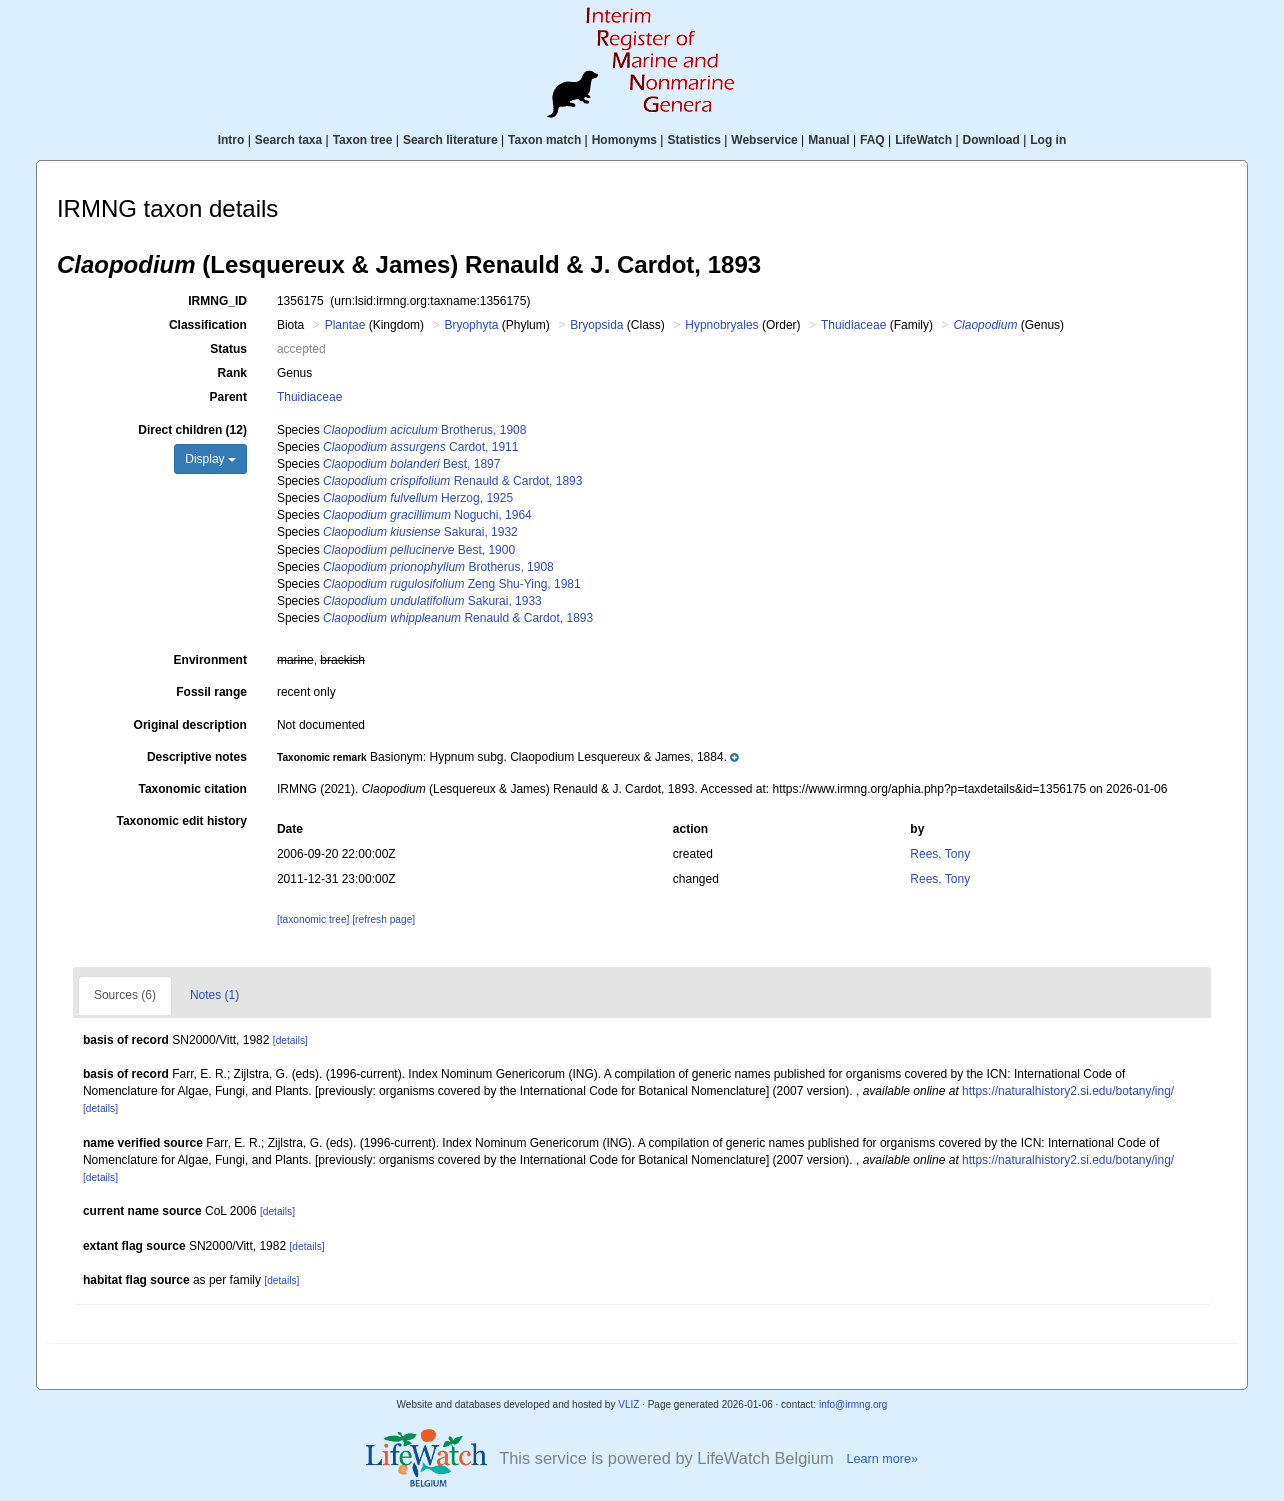 The image size is (1284, 1501). Describe the element at coordinates (211, 692) in the screenshot. I see `Fossil range` at that location.